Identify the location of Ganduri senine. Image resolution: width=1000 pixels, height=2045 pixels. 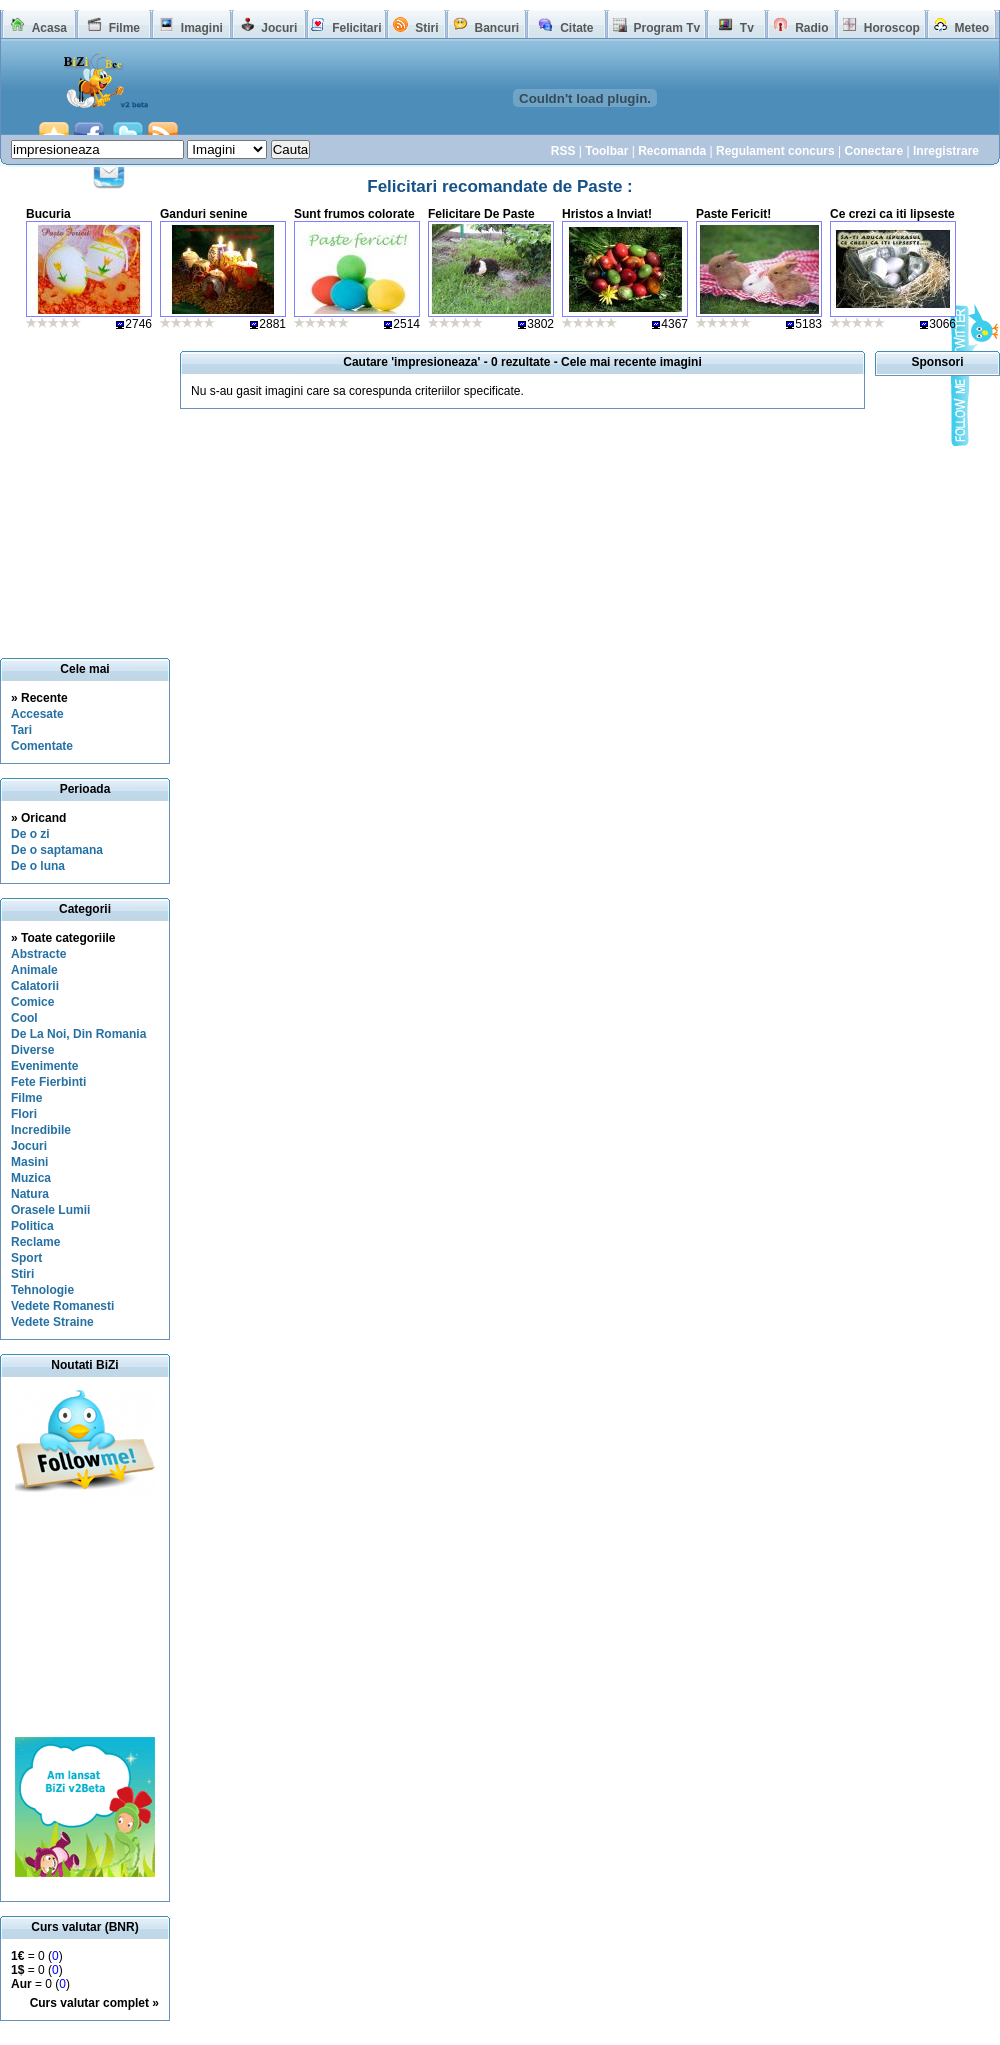
(203, 214).